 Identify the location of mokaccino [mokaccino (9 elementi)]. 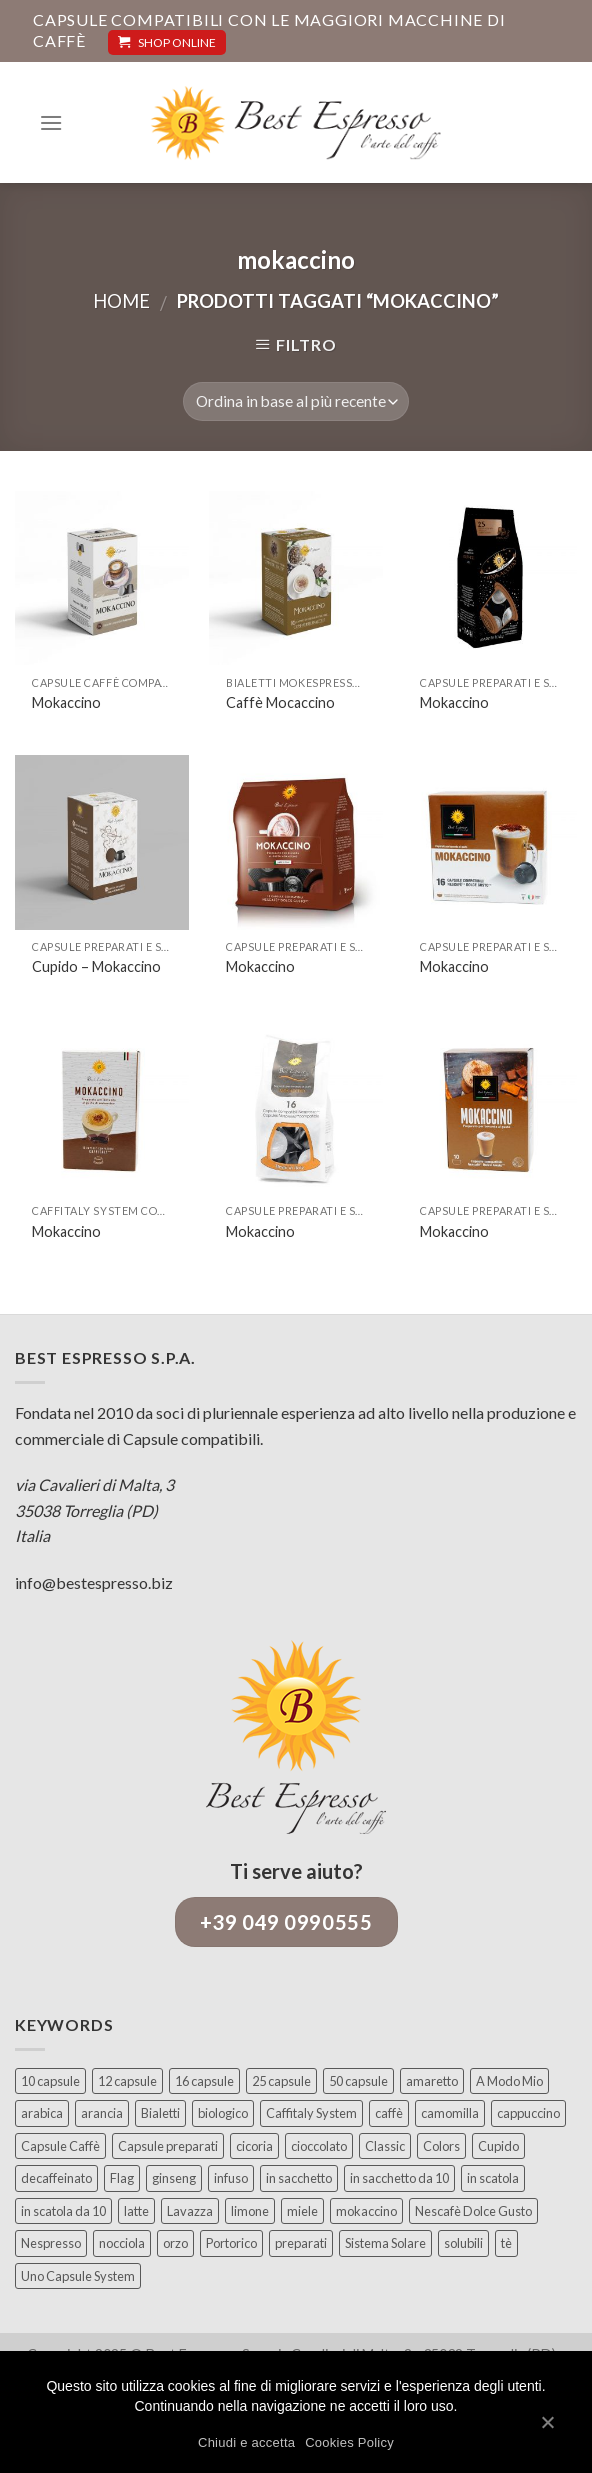
(366, 2211).